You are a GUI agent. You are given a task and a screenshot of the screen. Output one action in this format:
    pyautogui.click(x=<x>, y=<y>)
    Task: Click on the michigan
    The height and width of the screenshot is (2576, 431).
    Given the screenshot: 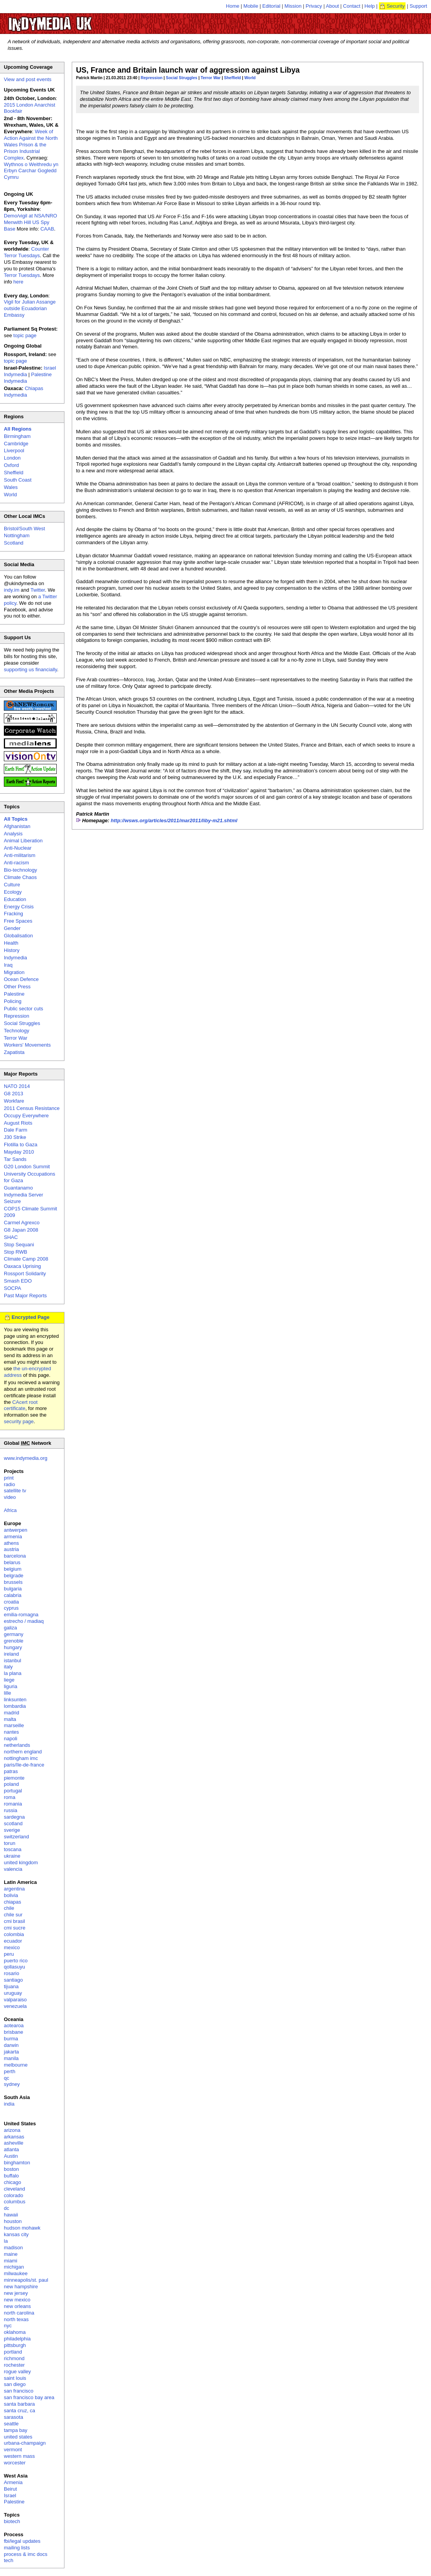 What is the action you would take?
    pyautogui.click(x=14, y=2267)
    